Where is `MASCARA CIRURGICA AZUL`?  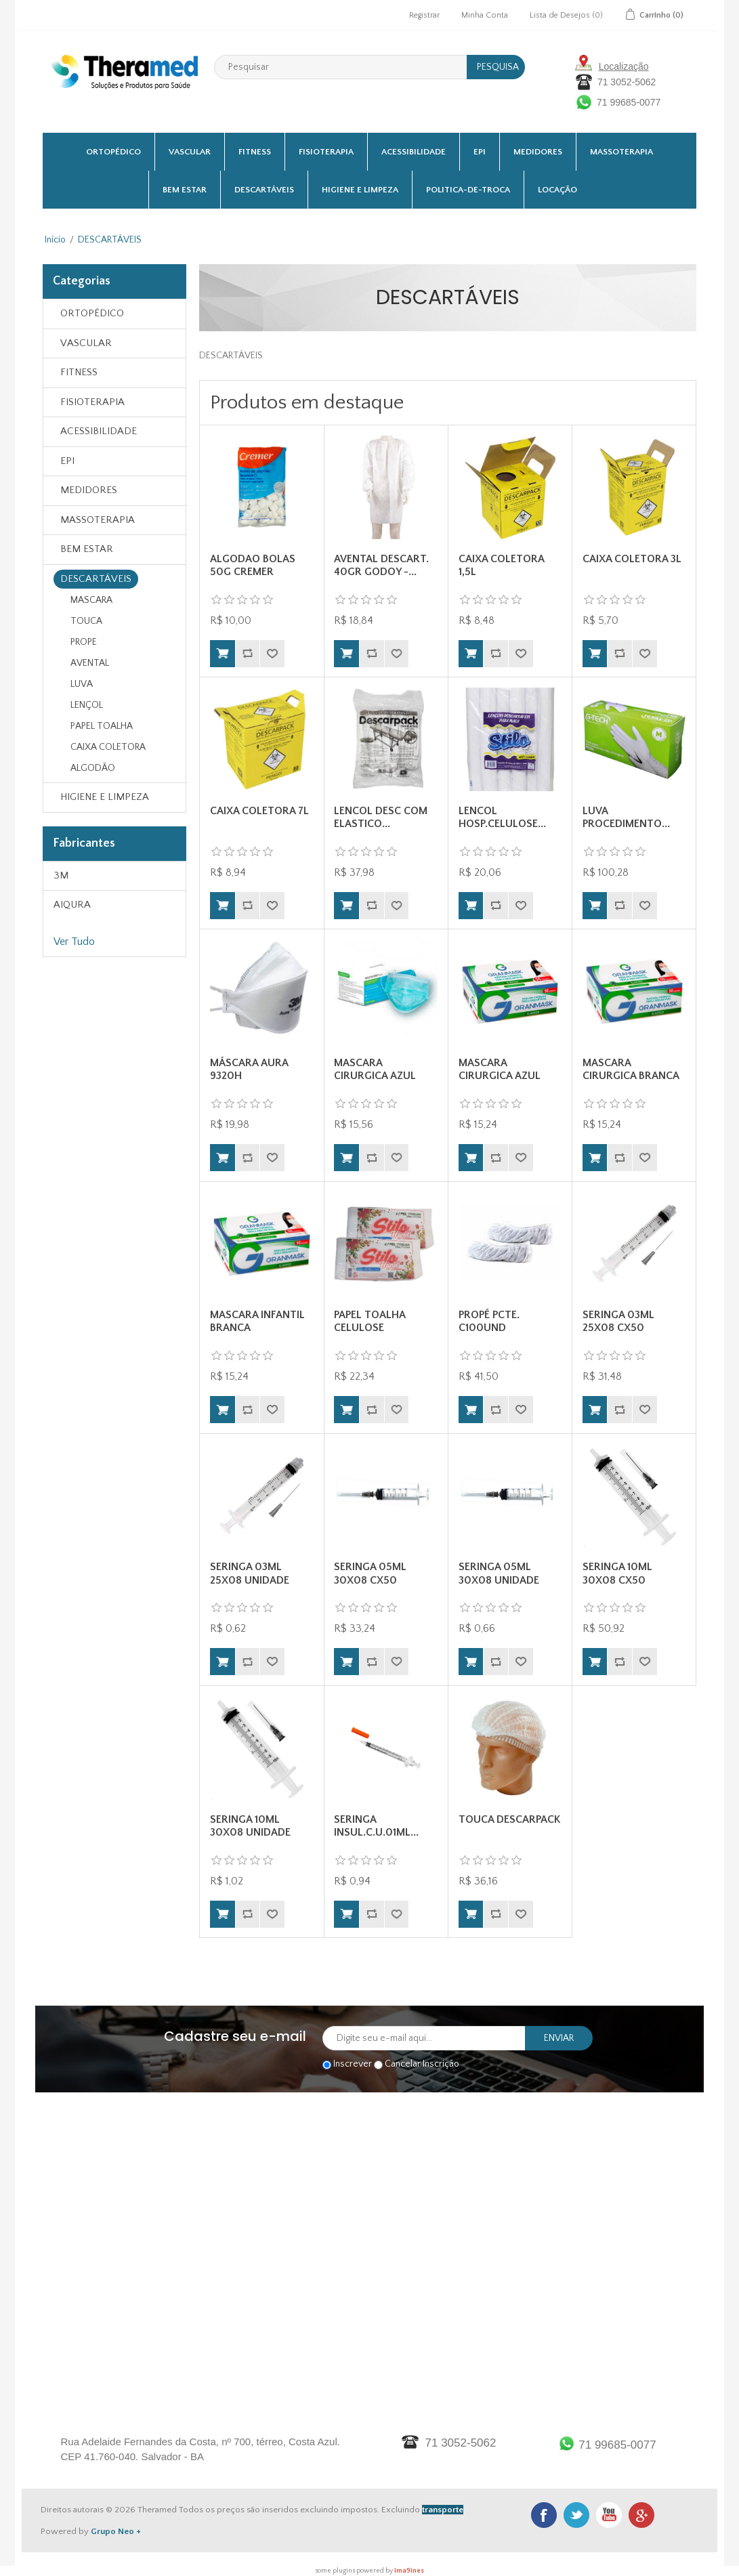
MASCARA CIRURGICA AZUL is located at coordinates (375, 1069).